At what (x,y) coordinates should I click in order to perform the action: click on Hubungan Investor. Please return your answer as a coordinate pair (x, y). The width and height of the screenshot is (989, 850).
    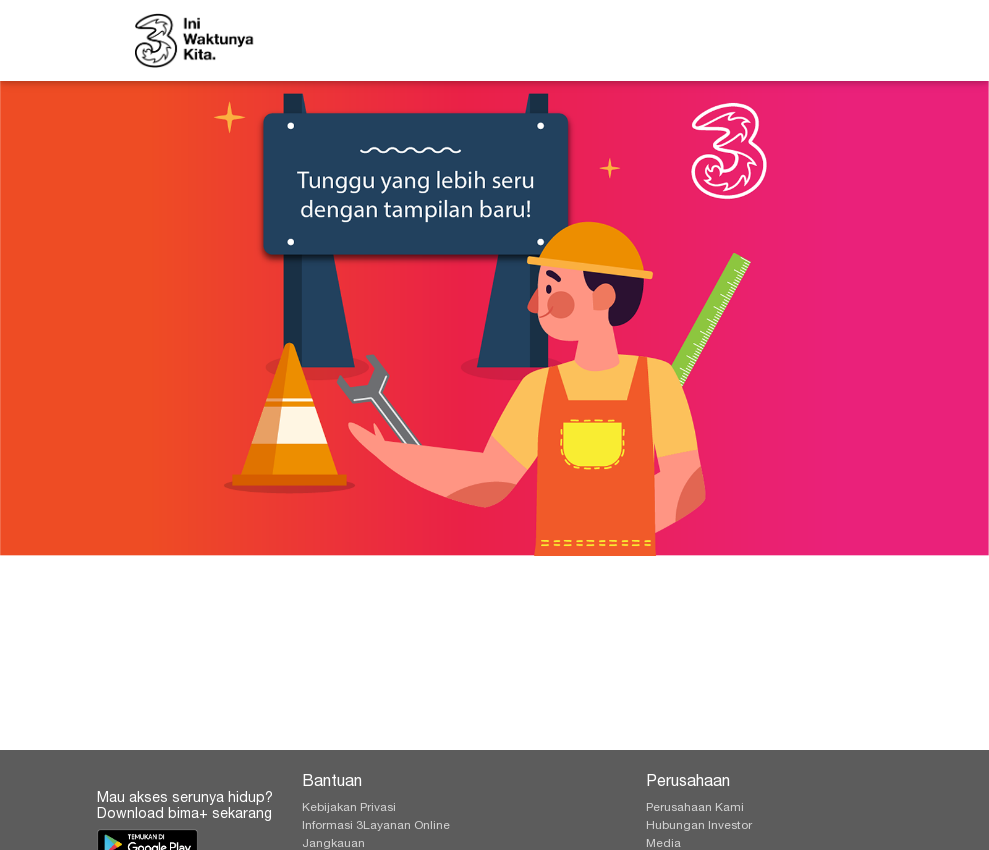
    Looking at the image, I should click on (699, 826).